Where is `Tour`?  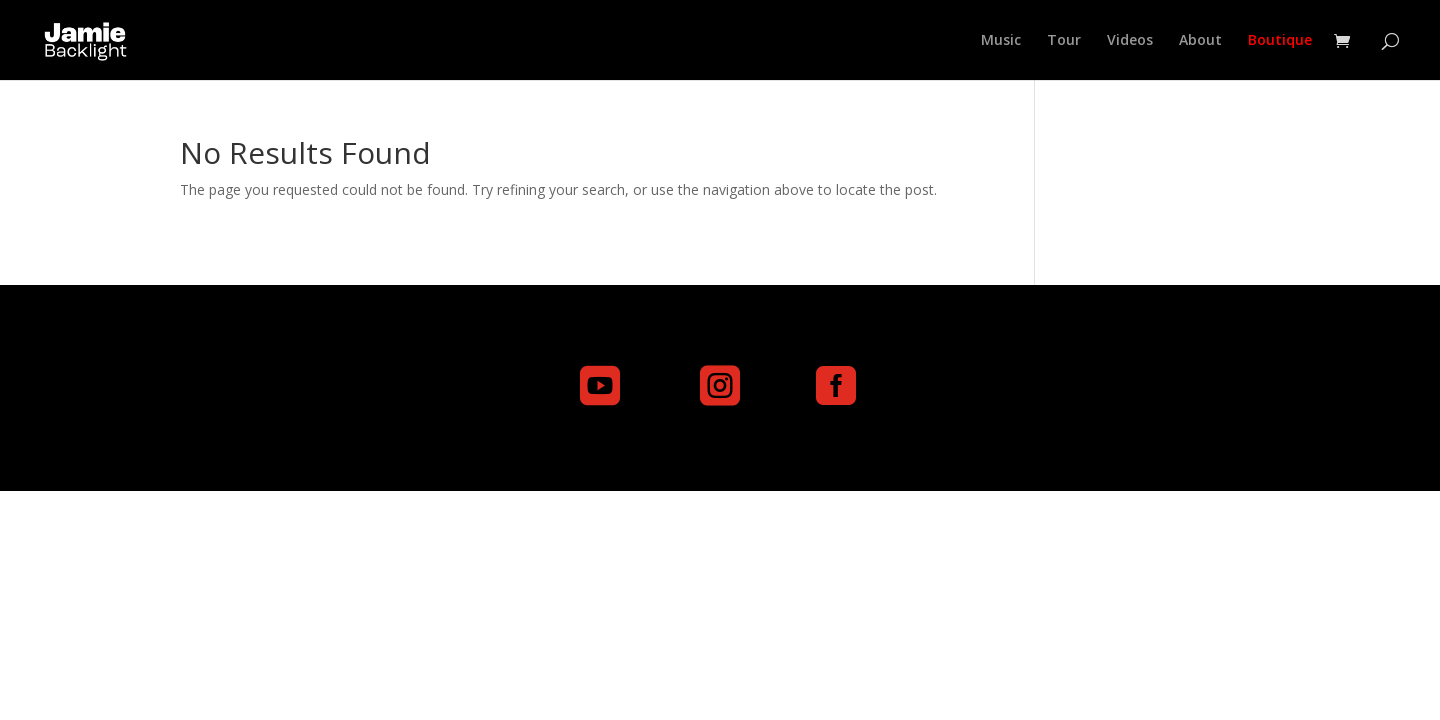 Tour is located at coordinates (1064, 41).